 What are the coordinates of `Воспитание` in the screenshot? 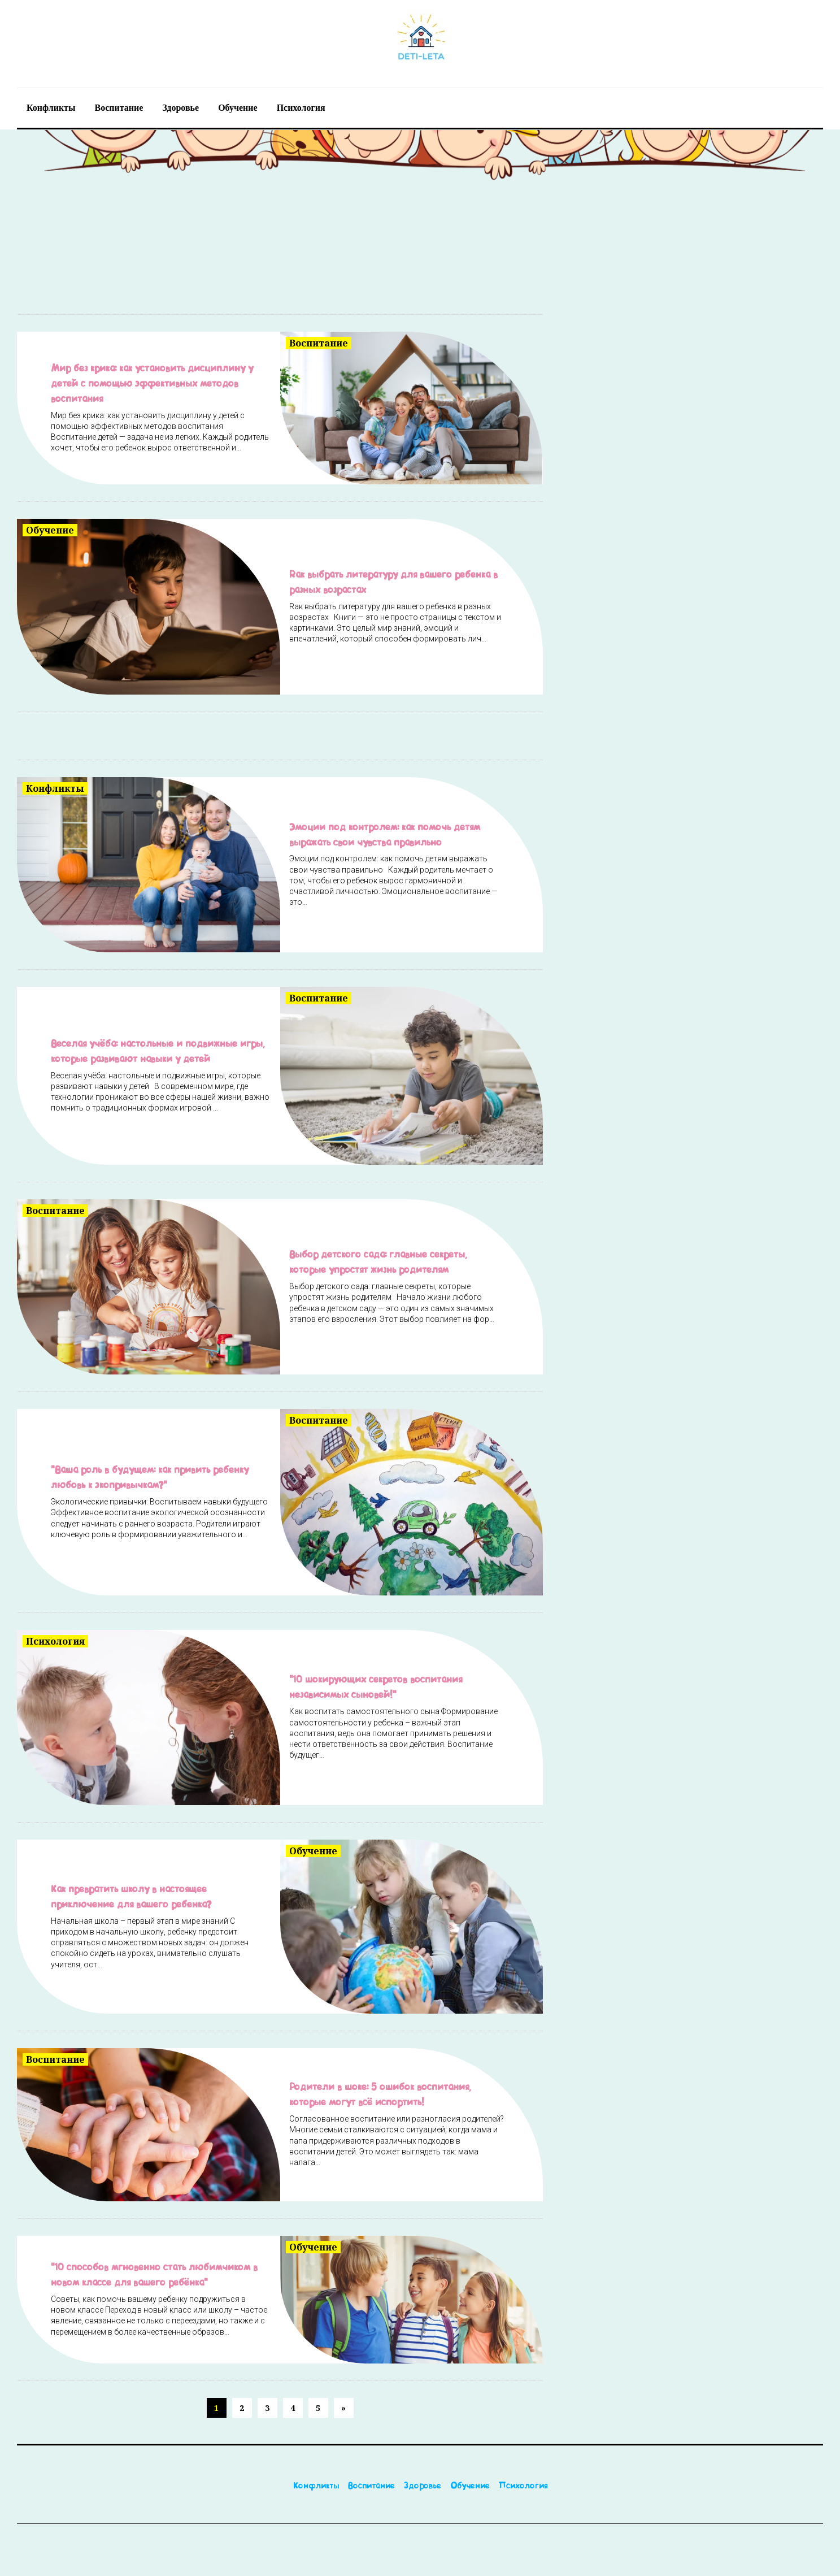 It's located at (118, 107).